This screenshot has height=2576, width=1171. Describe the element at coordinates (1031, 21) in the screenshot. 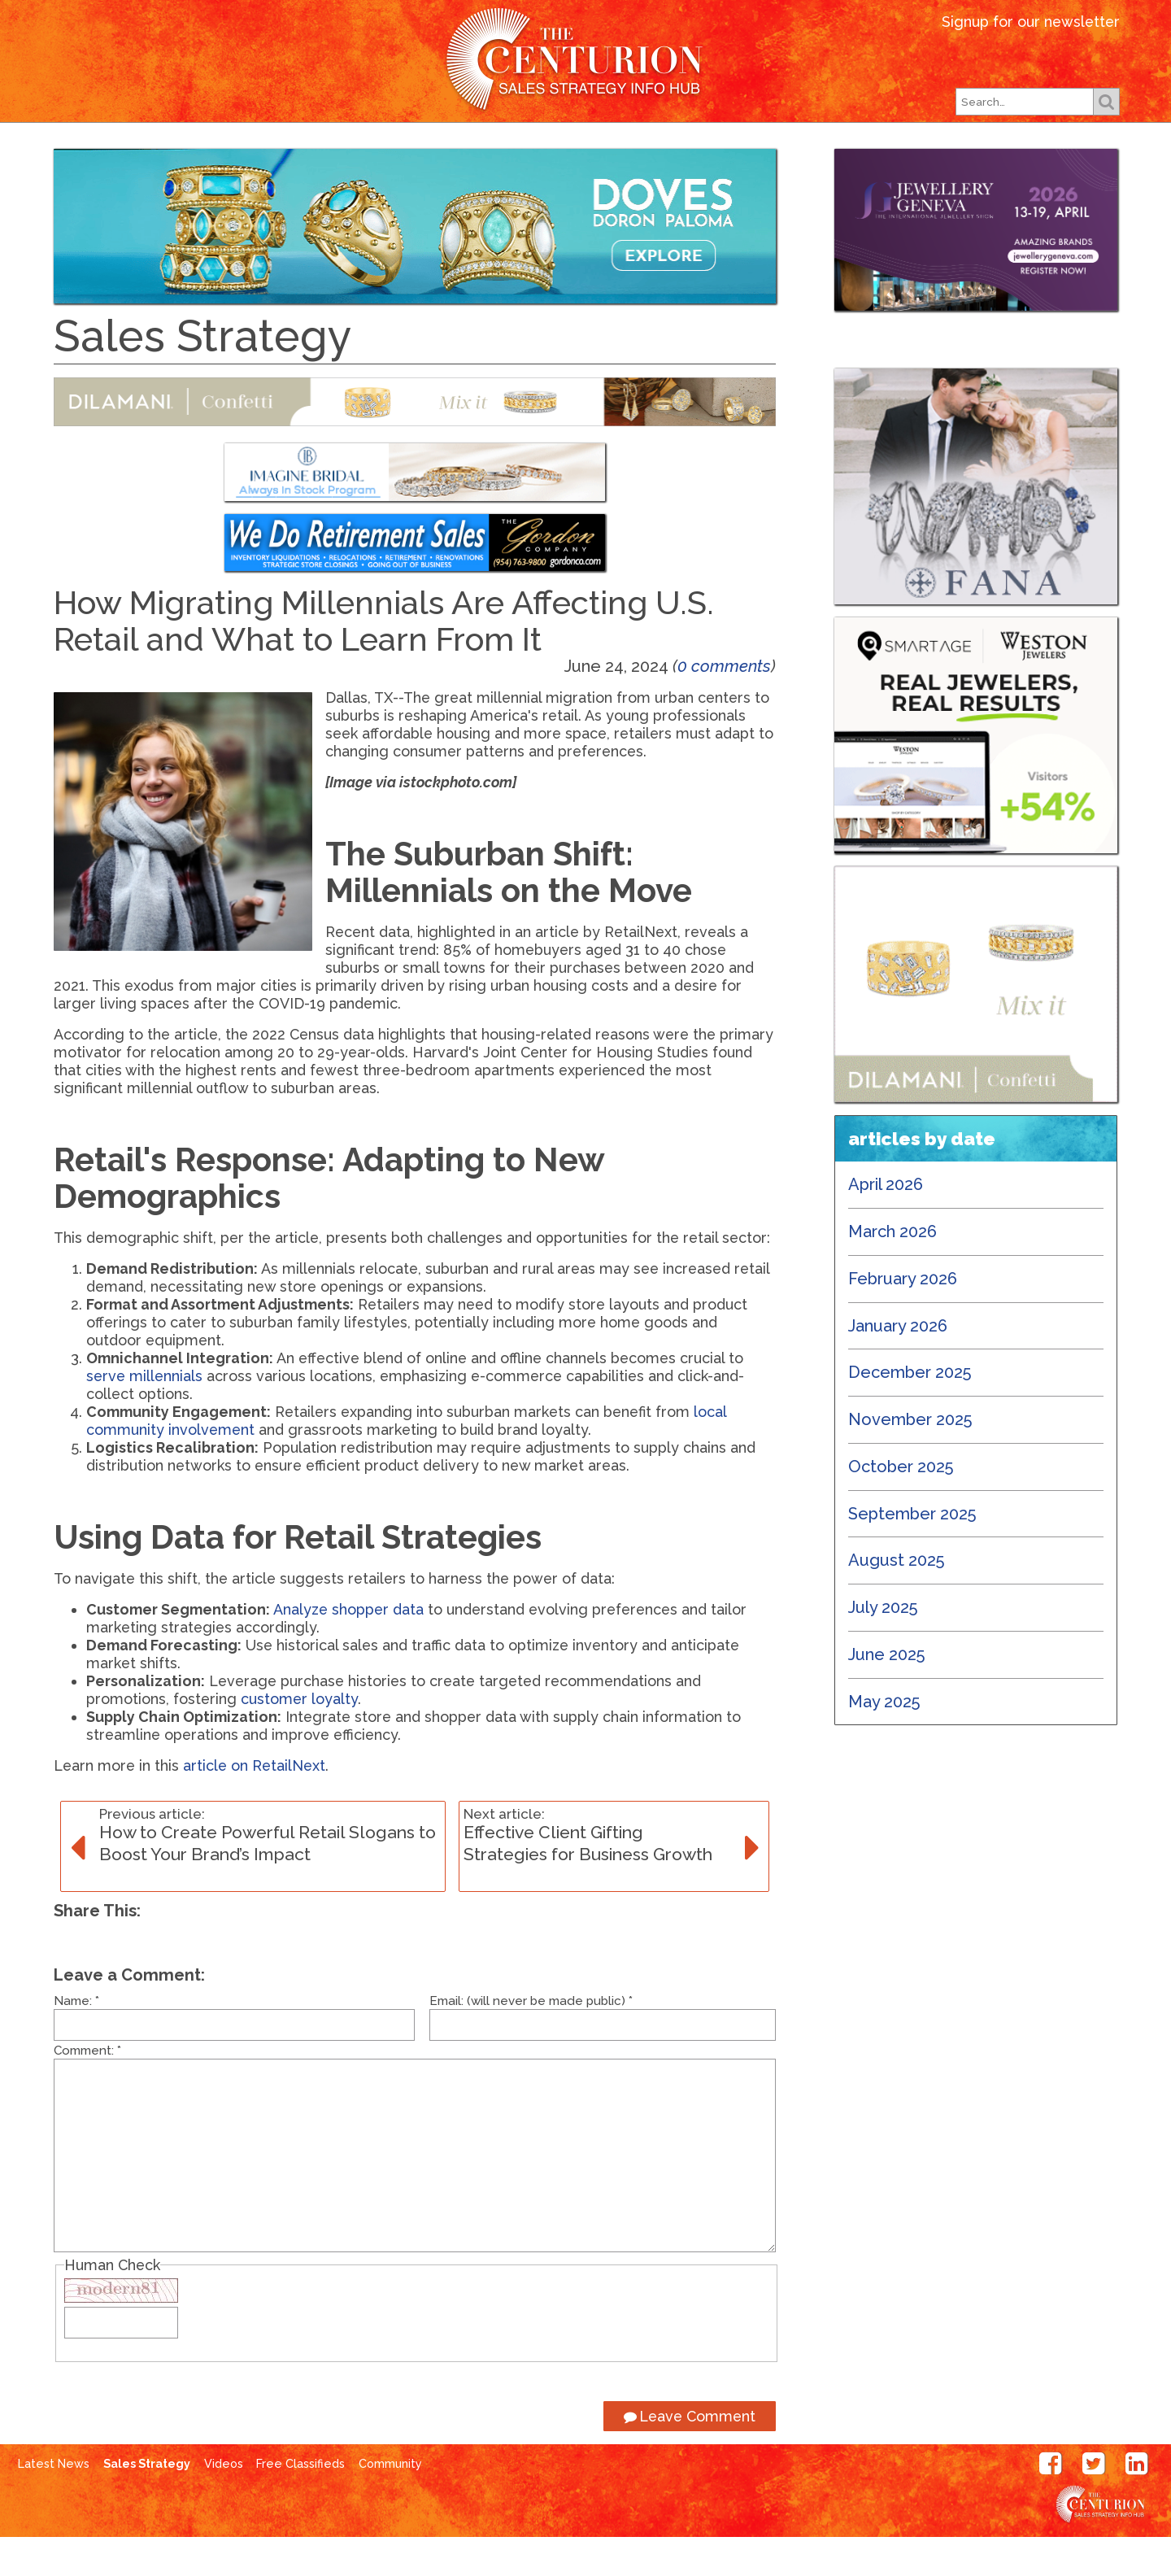

I see `Signup for our newsletter` at that location.